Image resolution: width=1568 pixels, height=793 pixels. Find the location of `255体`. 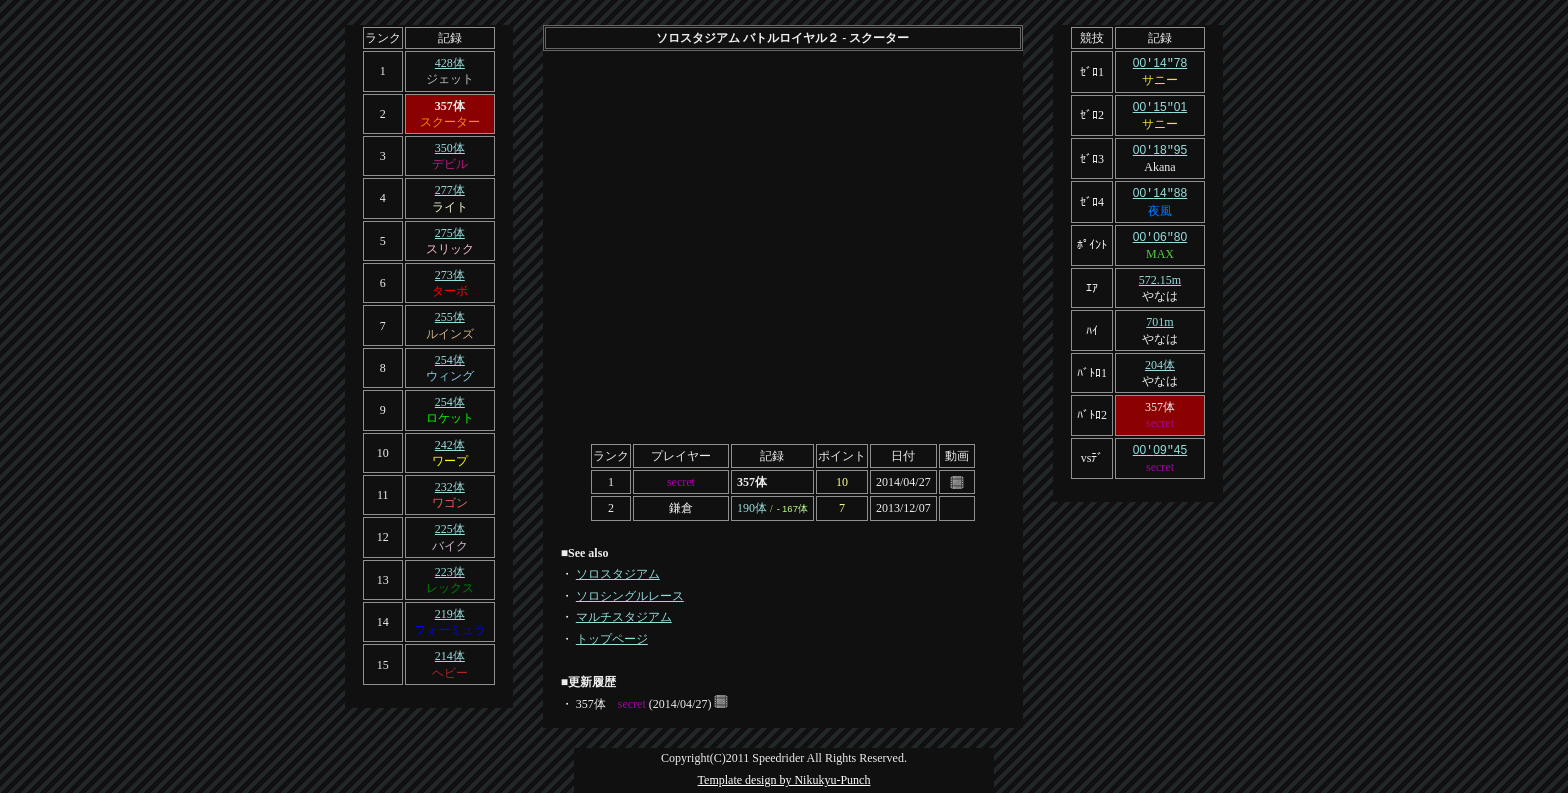

255体 is located at coordinates (450, 317).